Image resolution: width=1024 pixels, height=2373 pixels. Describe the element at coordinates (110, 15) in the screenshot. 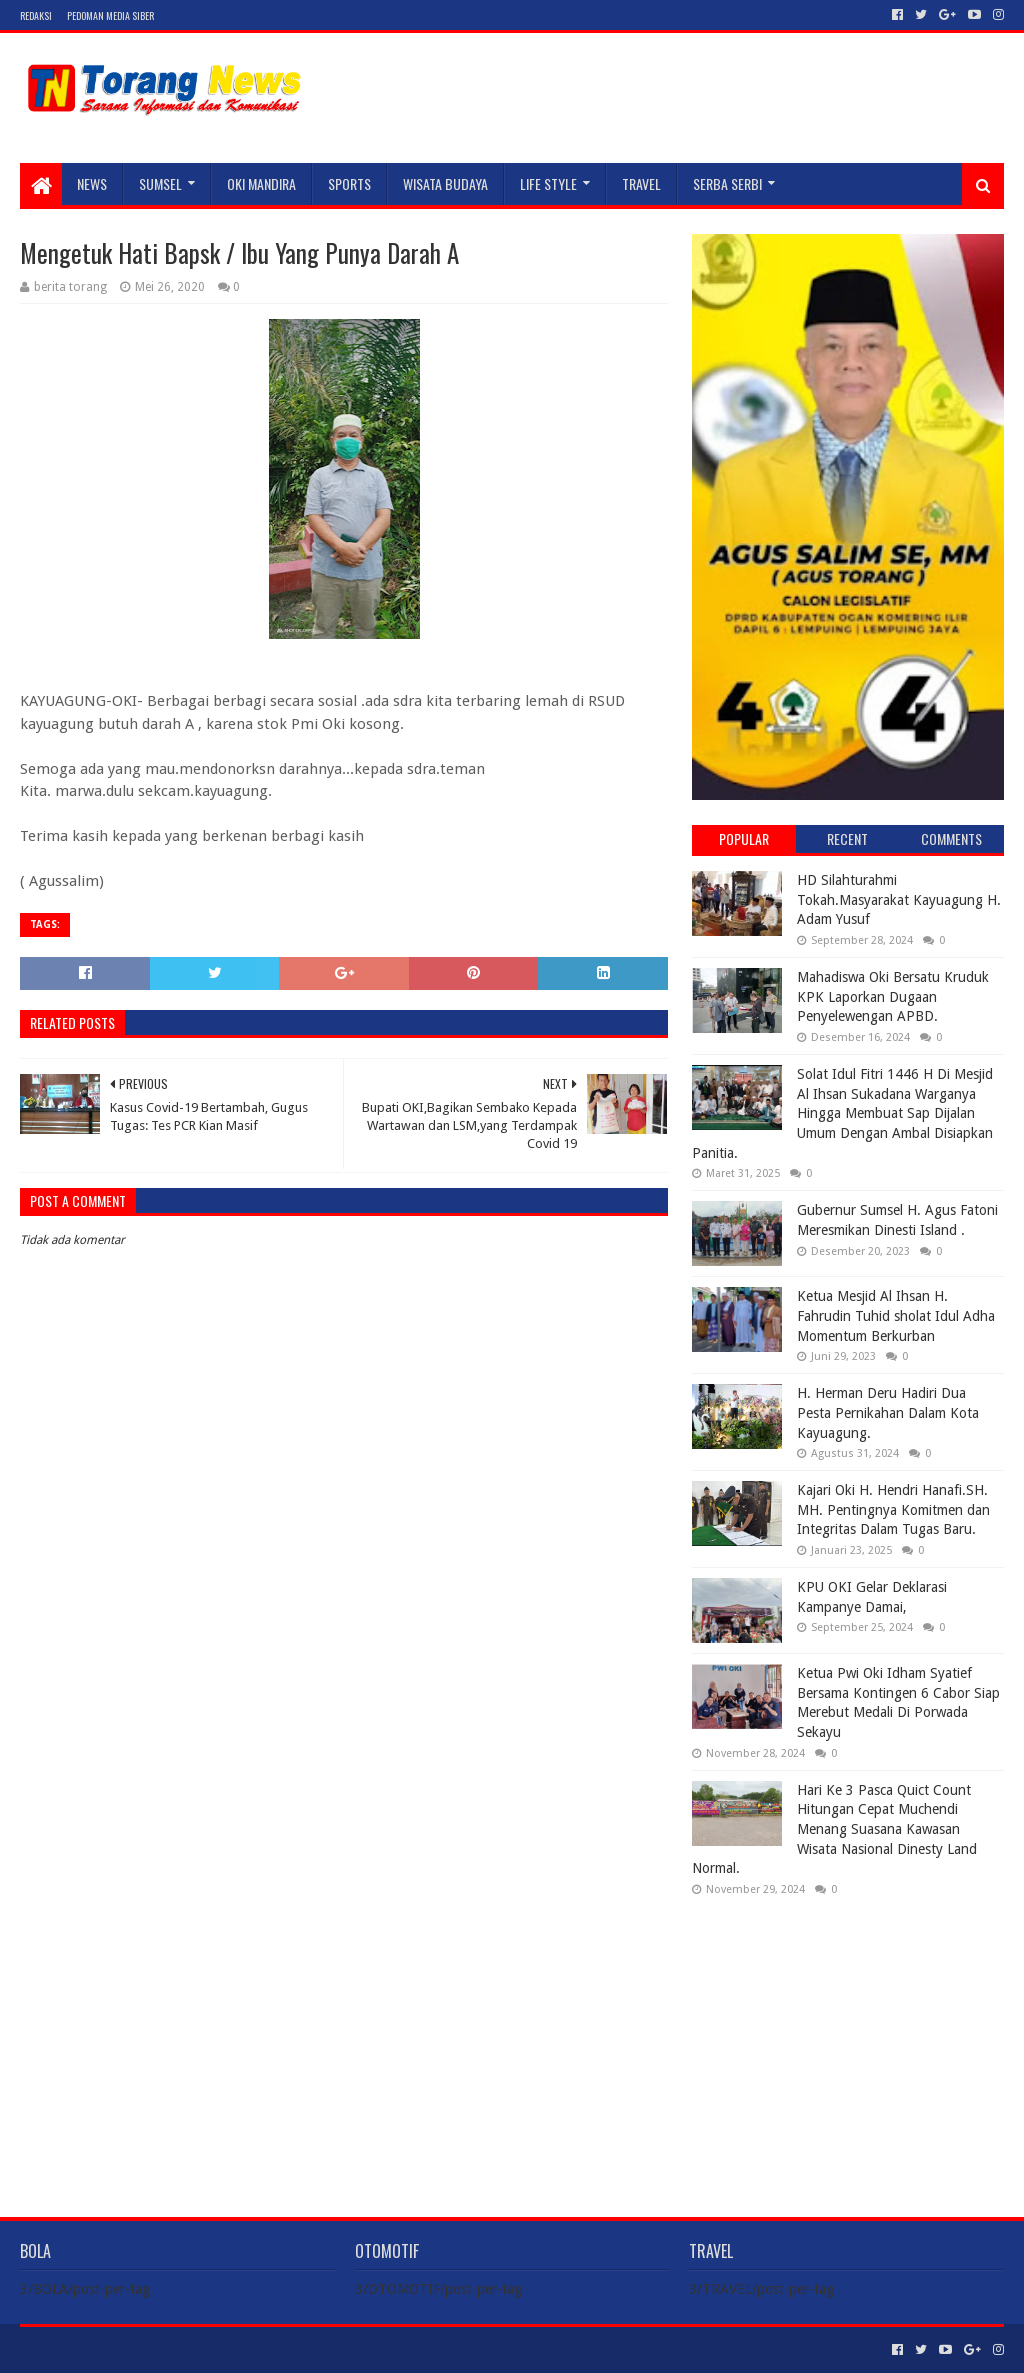

I see `Pedoman Media Siber` at that location.